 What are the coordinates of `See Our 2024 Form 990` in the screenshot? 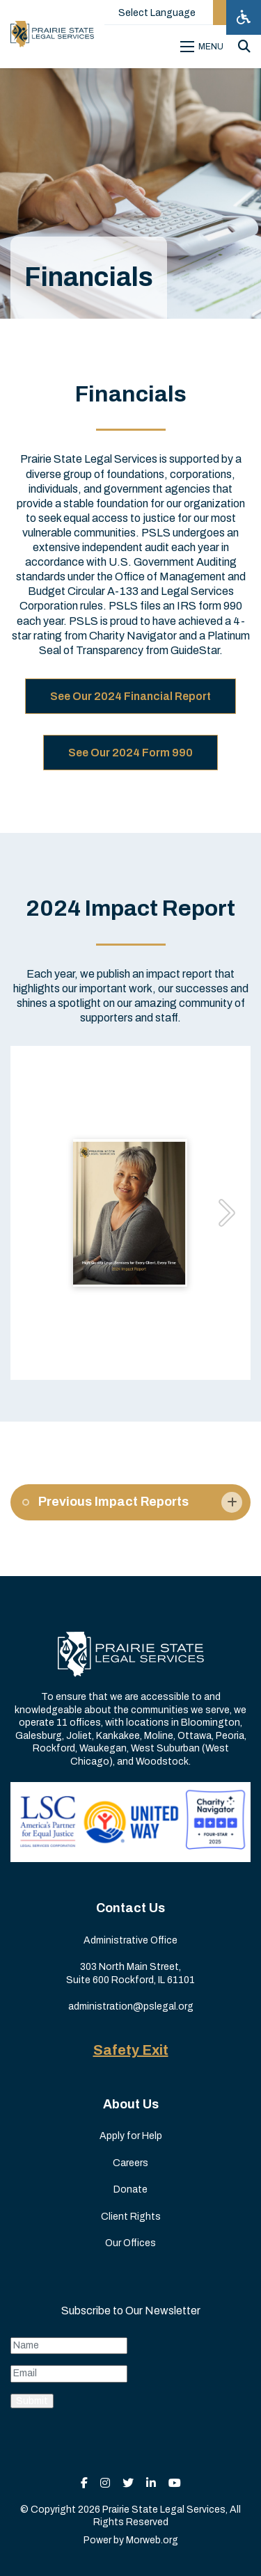 It's located at (130, 752).